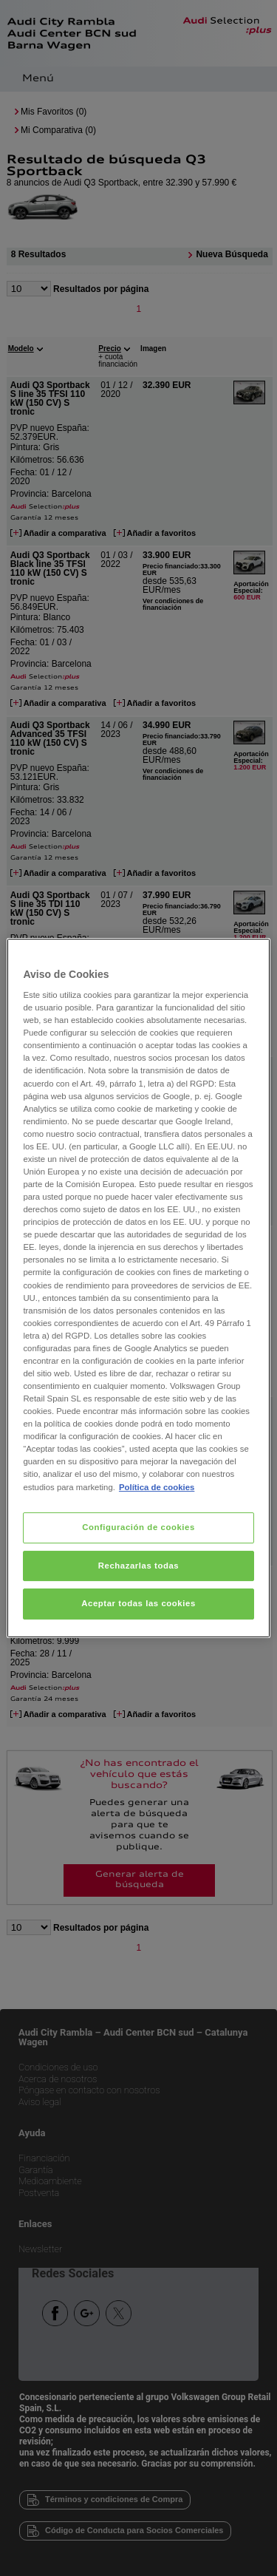 The height and width of the screenshot is (2576, 277). I want to click on Rechazarlas todas, so click(138, 1565).